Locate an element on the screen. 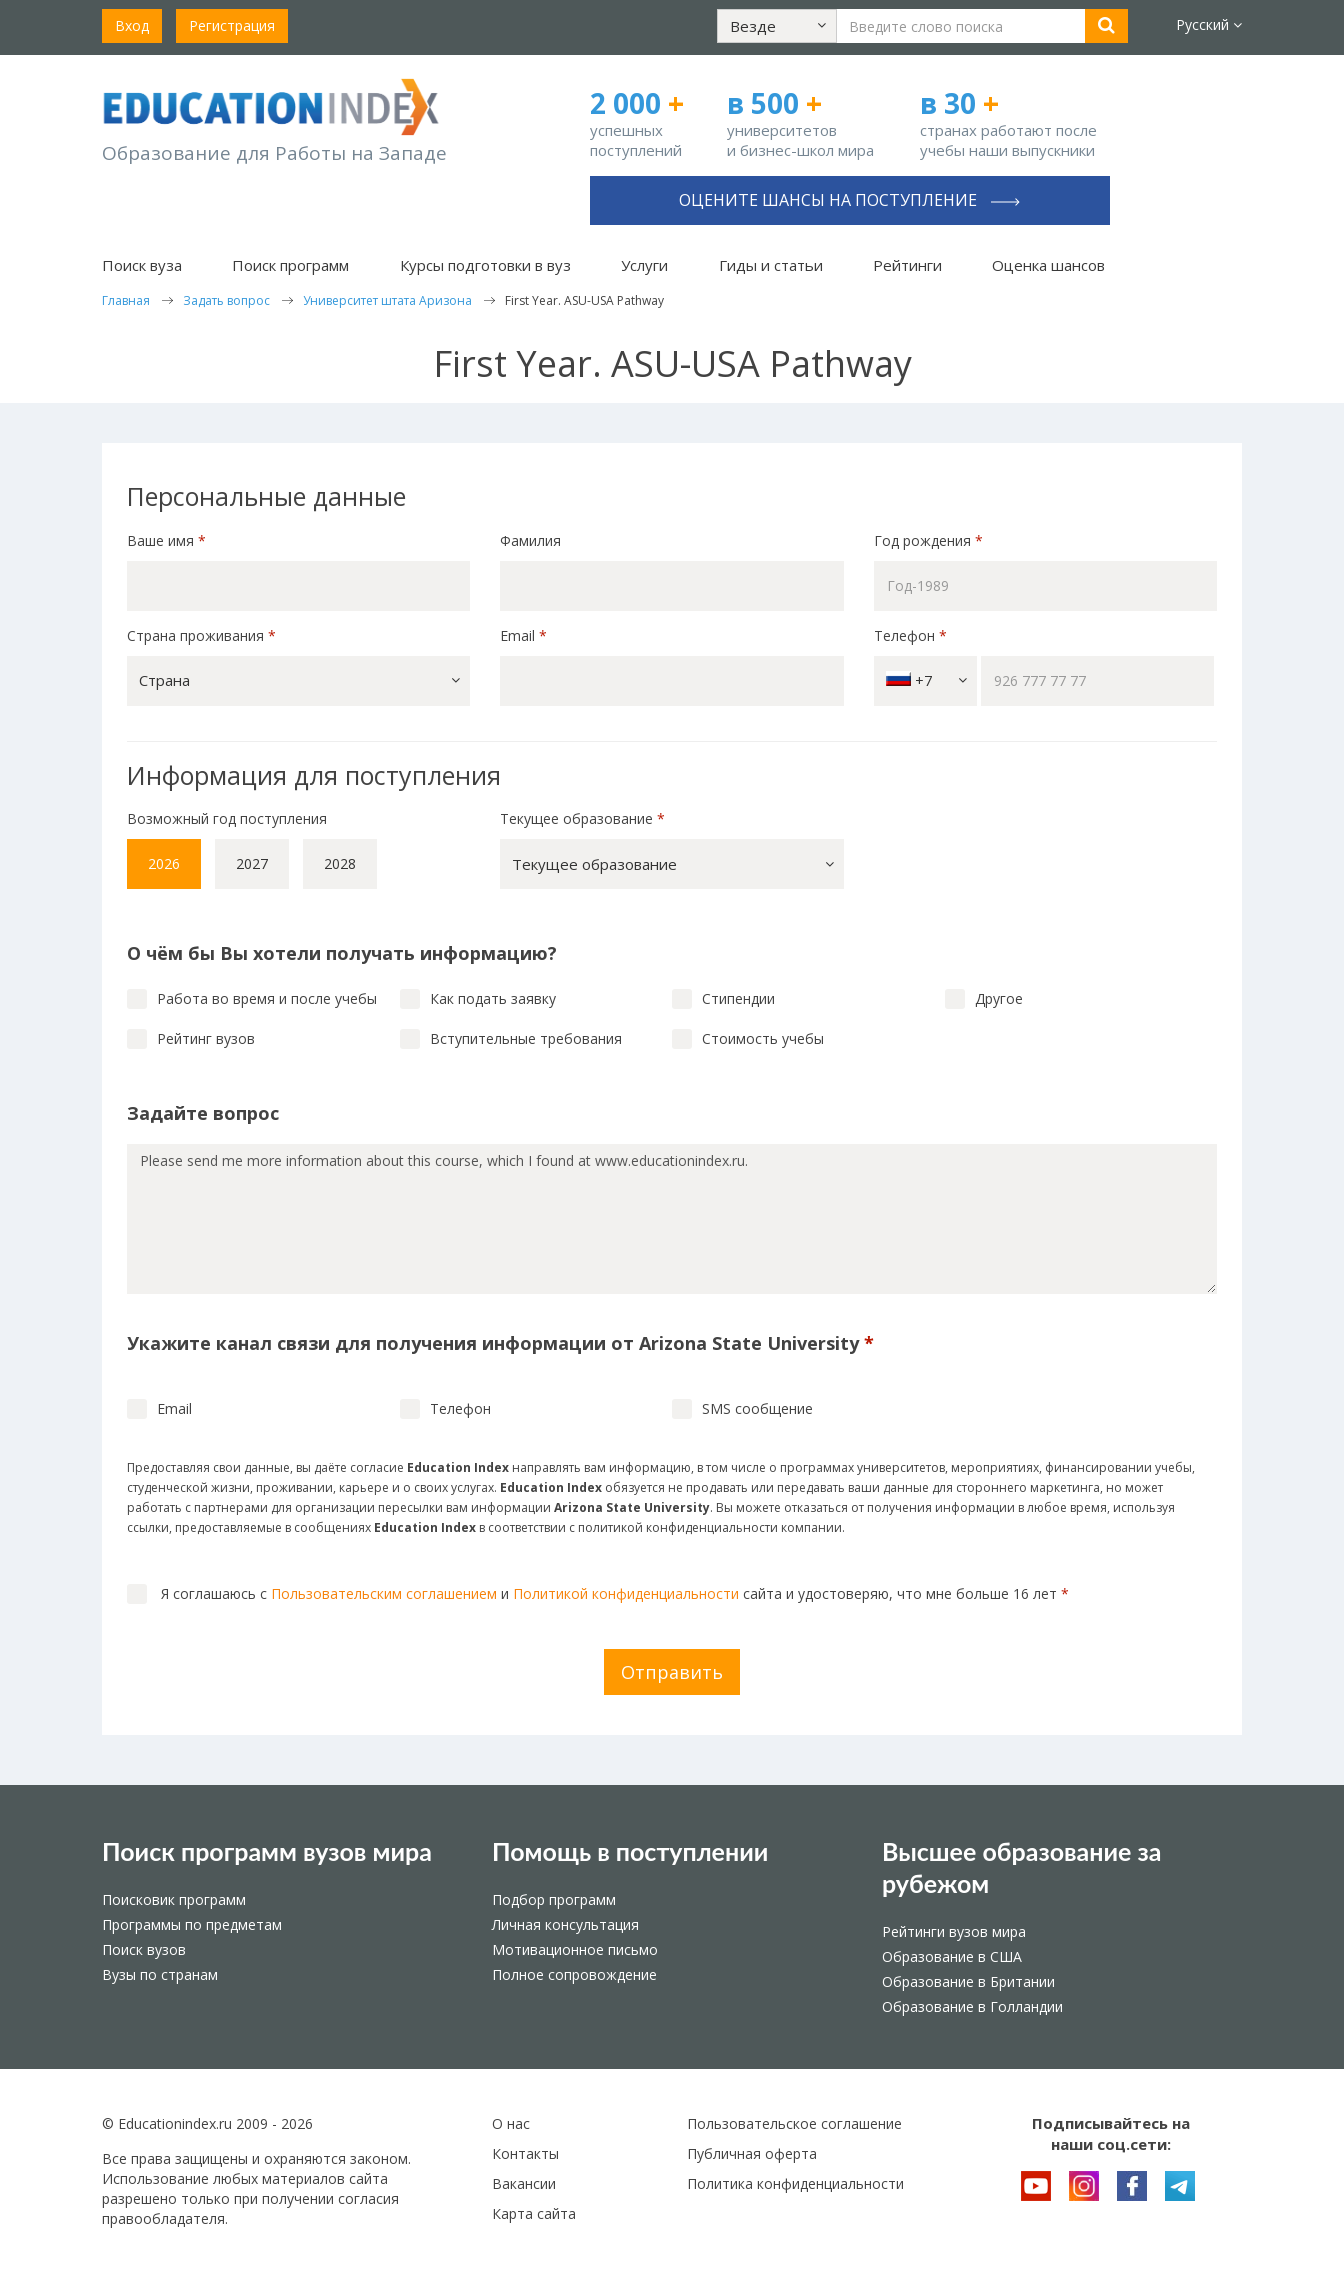  Образование в Голландии is located at coordinates (972, 2006).